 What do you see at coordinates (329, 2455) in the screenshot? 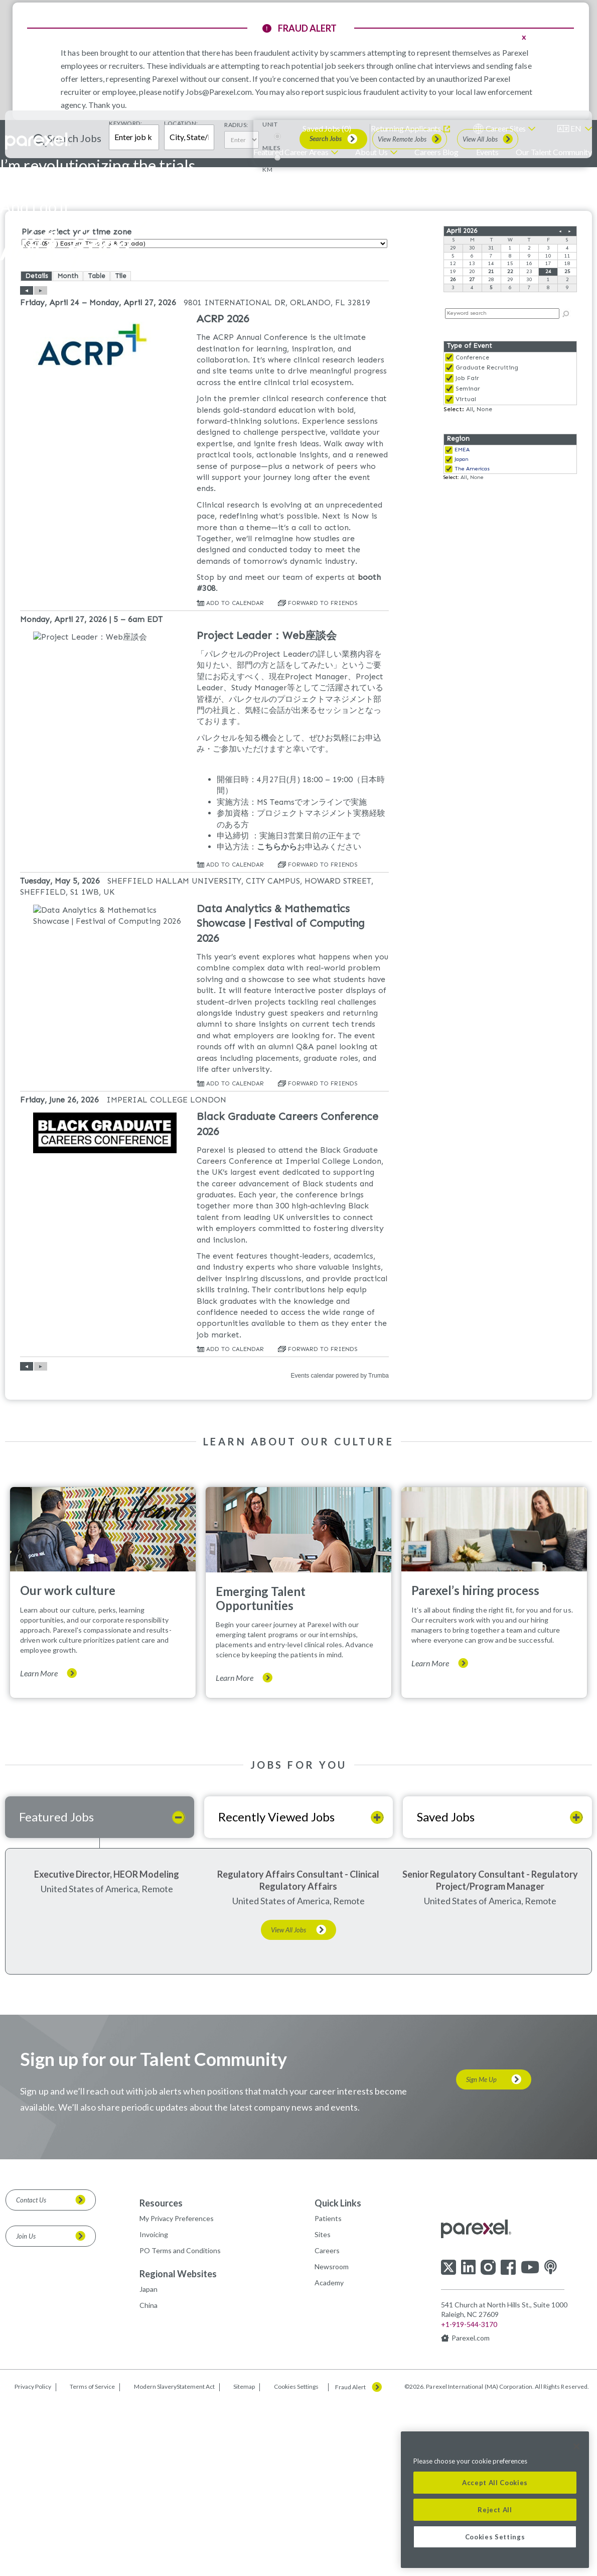
I see `Academy` at bounding box center [329, 2455].